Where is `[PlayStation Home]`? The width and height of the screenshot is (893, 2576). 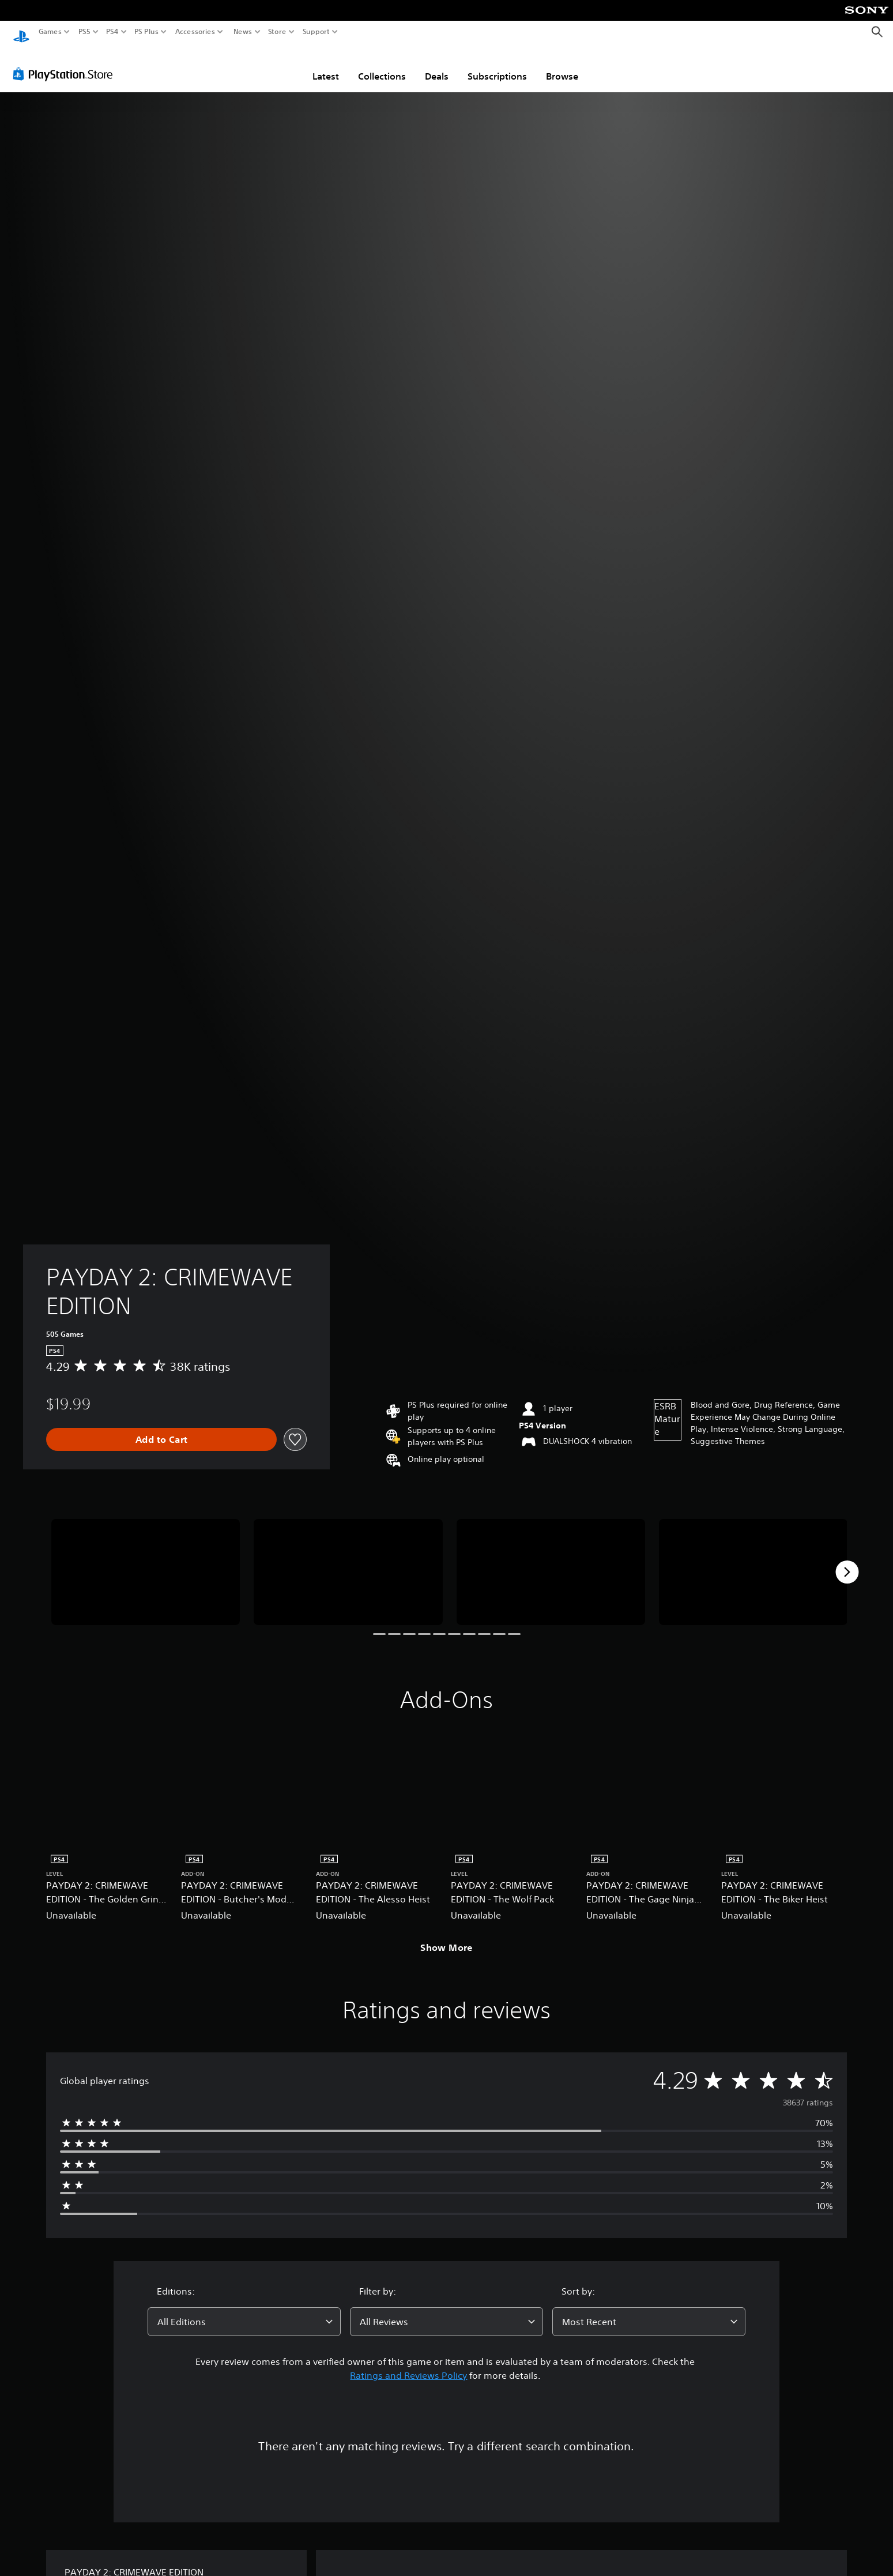
[PlayStation Home] is located at coordinates (21, 32).